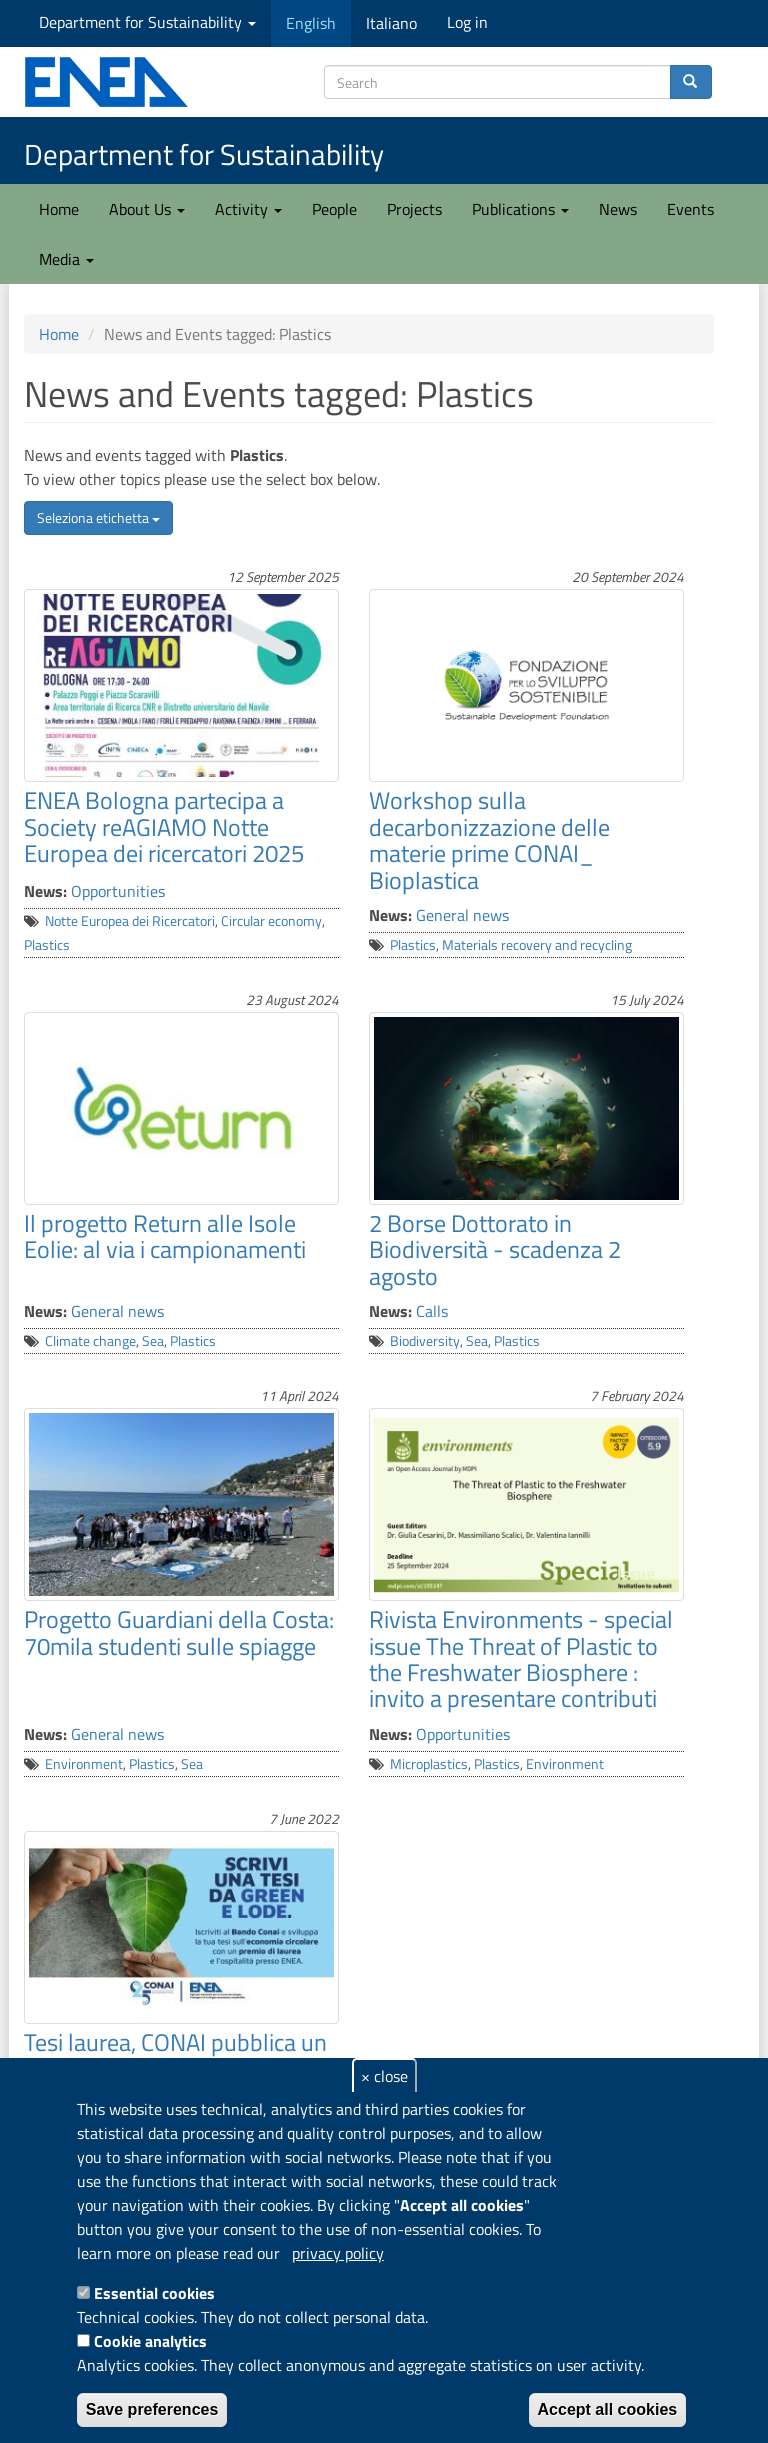  Describe the element at coordinates (384, 2076) in the screenshot. I see `× close` at that location.